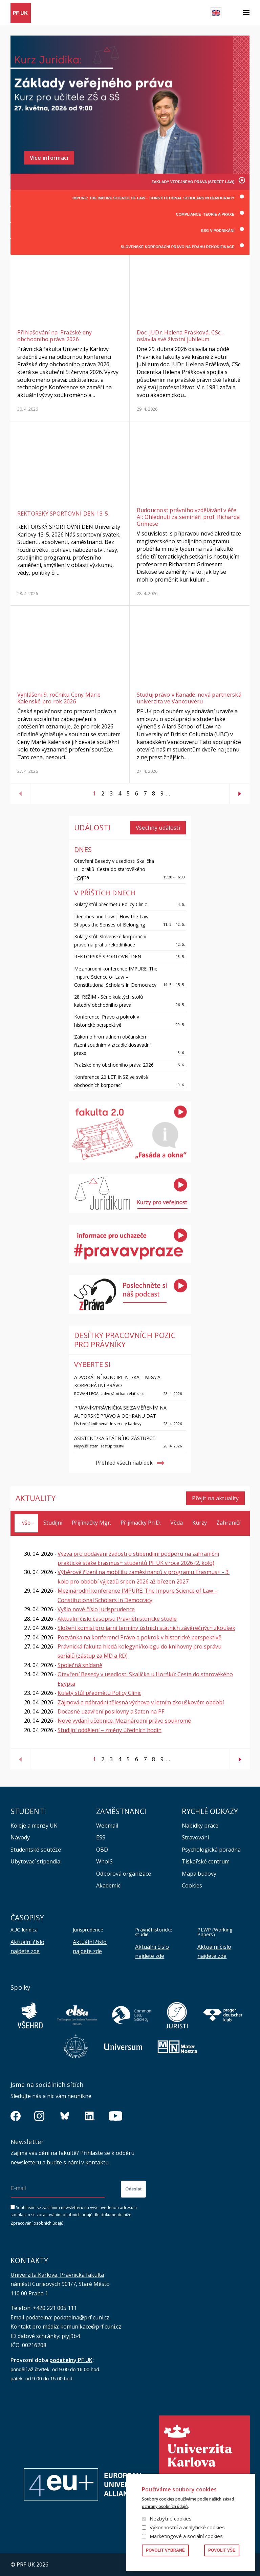 Image resolution: width=260 pixels, height=2576 pixels. Describe the element at coordinates (124, 1462) in the screenshot. I see `Přehled všech nabídek` at that location.